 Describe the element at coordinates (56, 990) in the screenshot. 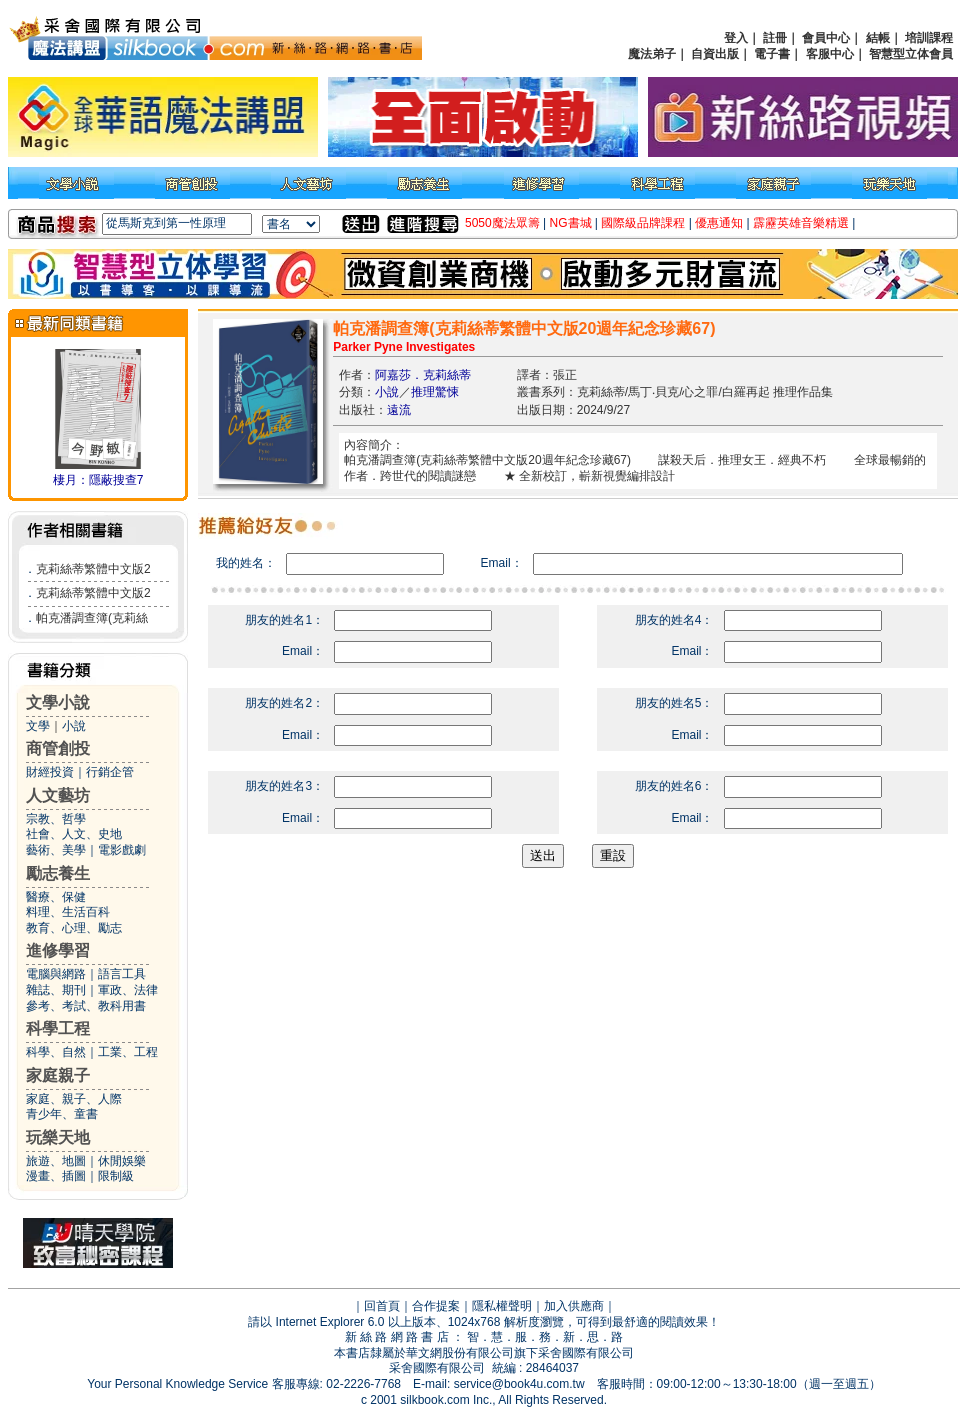

I see `雜誌、期刊` at that location.